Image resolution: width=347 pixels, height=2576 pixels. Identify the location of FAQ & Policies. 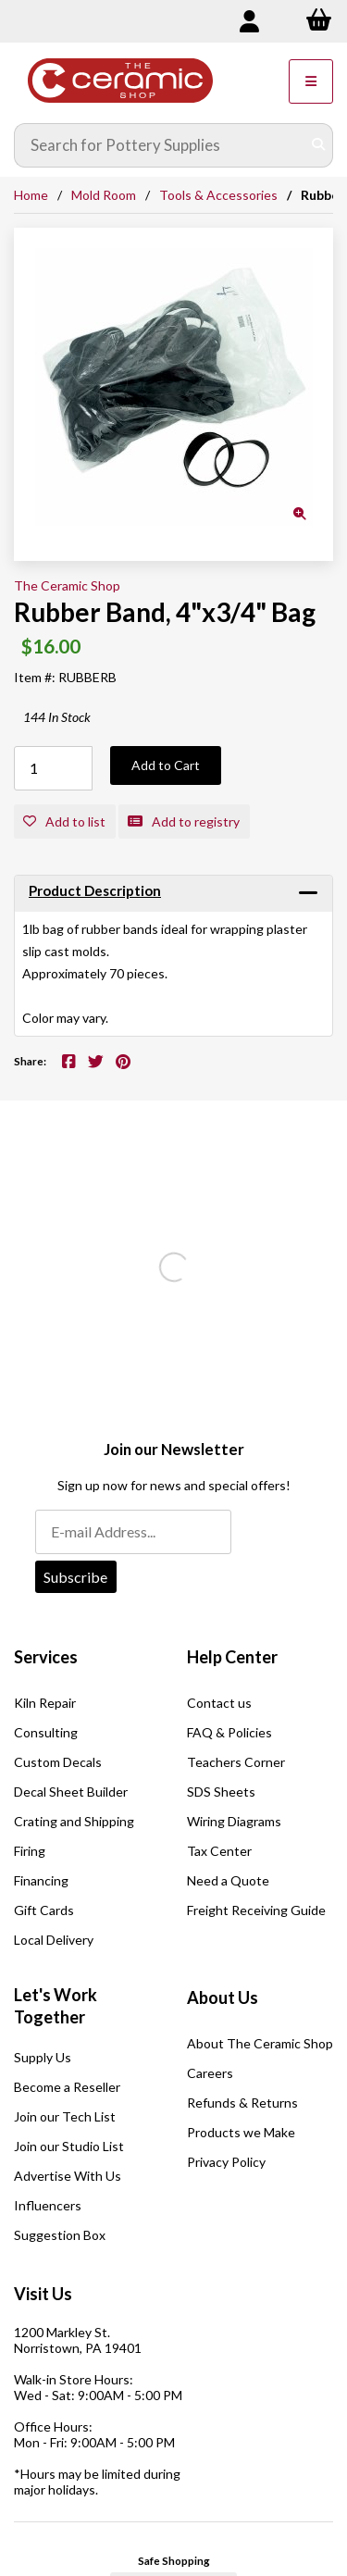
(229, 1732).